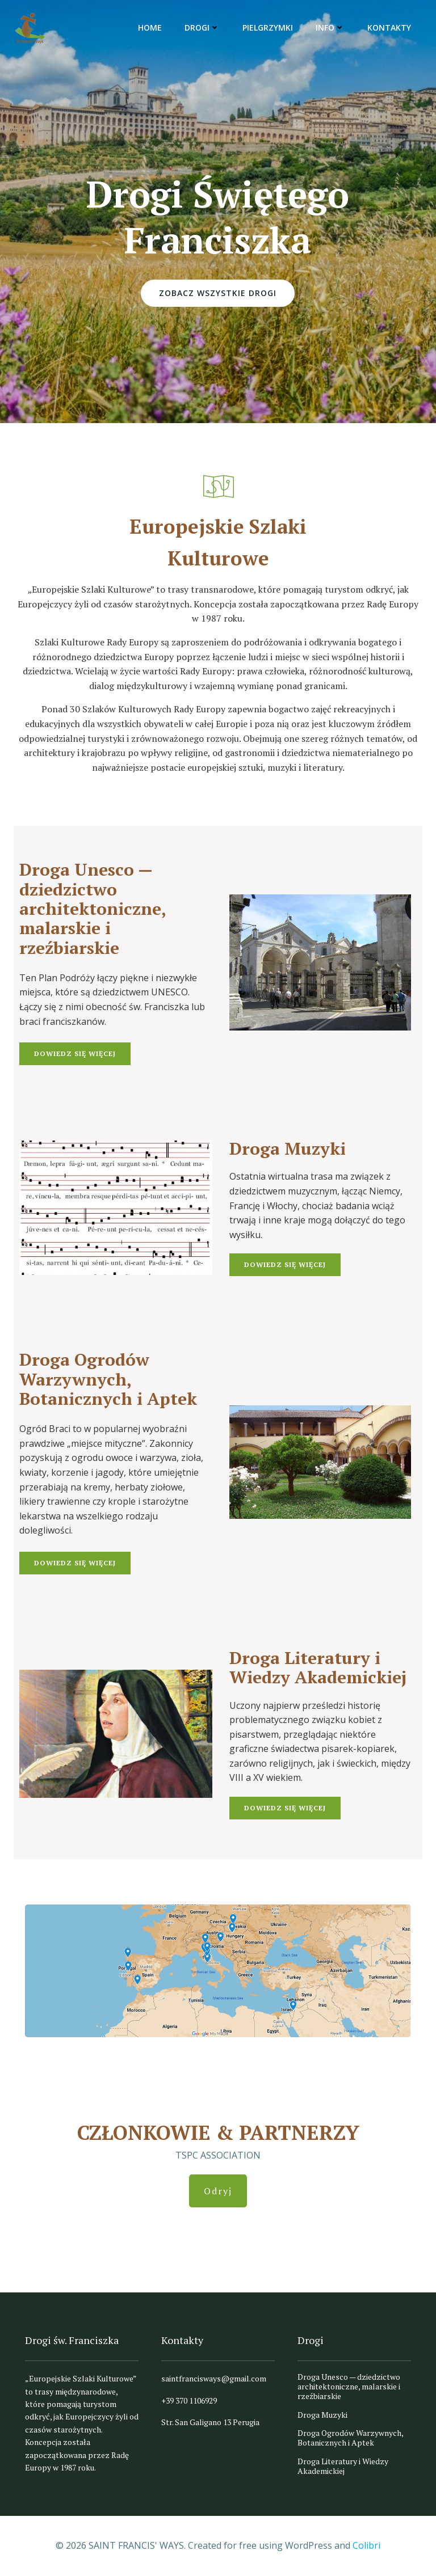 The width and height of the screenshot is (436, 2576). What do you see at coordinates (202, 27) in the screenshot?
I see `Drogi` at bounding box center [202, 27].